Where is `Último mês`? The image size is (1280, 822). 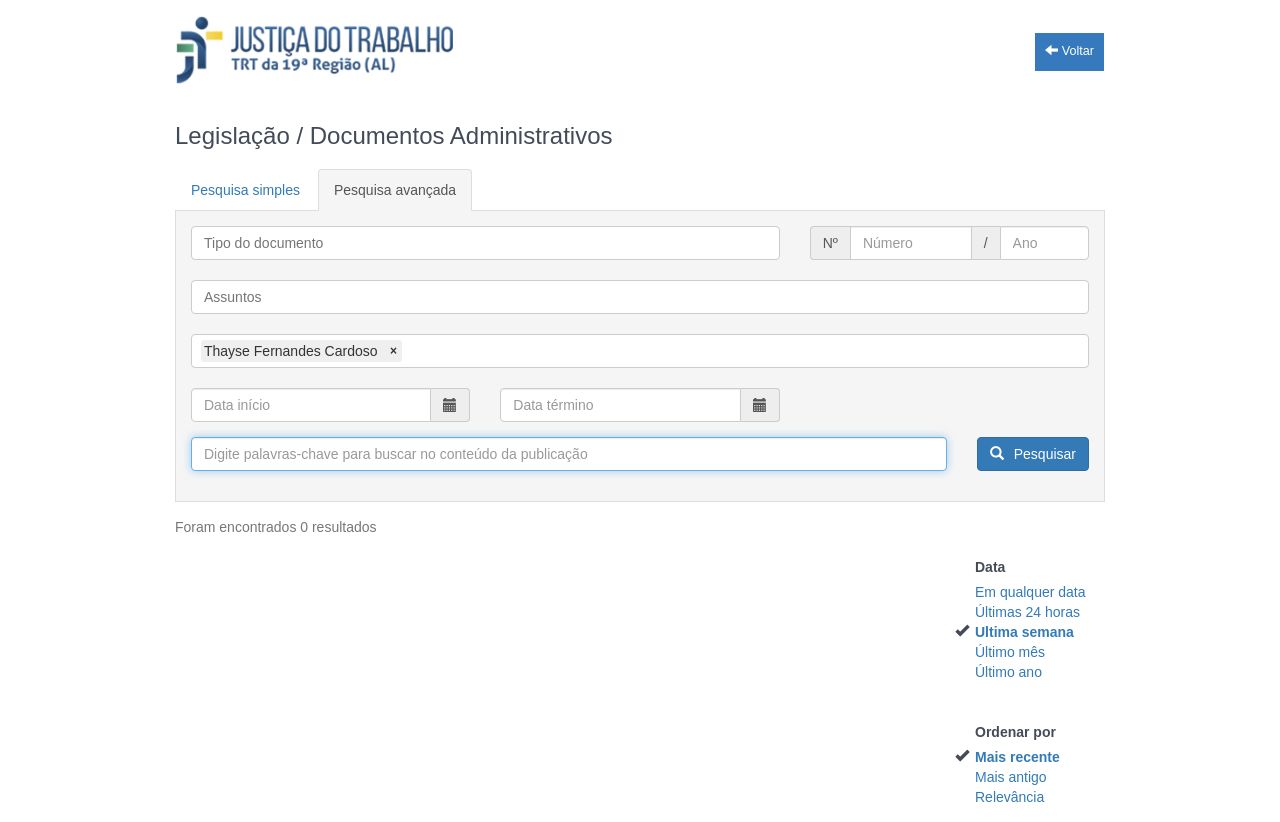
Último mês is located at coordinates (1010, 652).